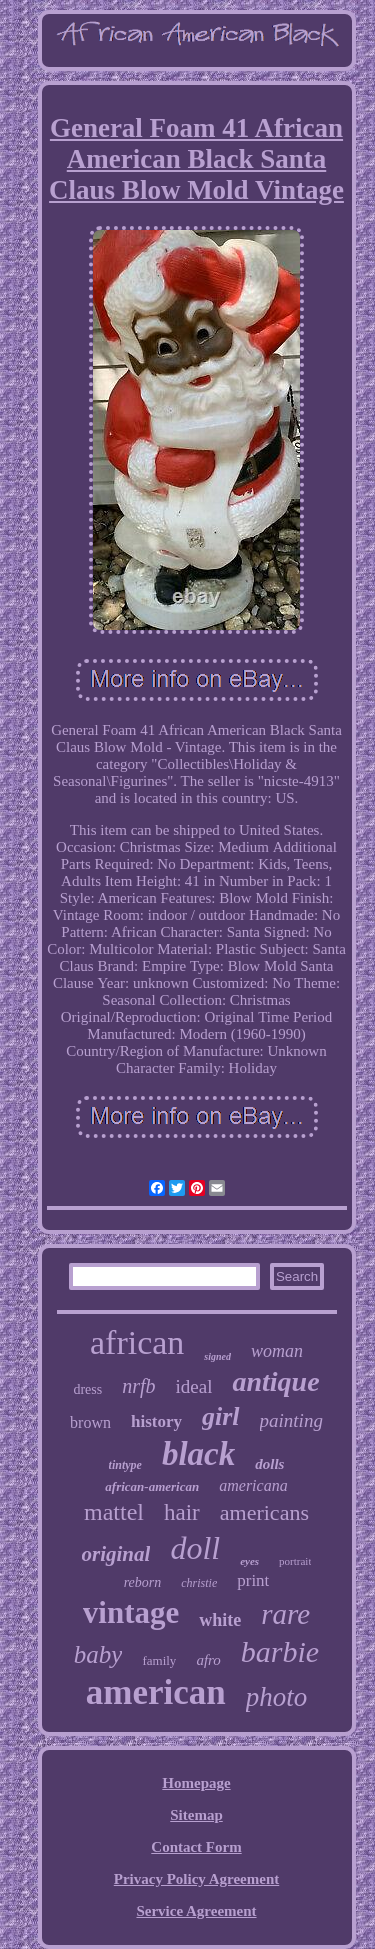 This screenshot has width=375, height=1949. I want to click on vintage, so click(131, 1612).